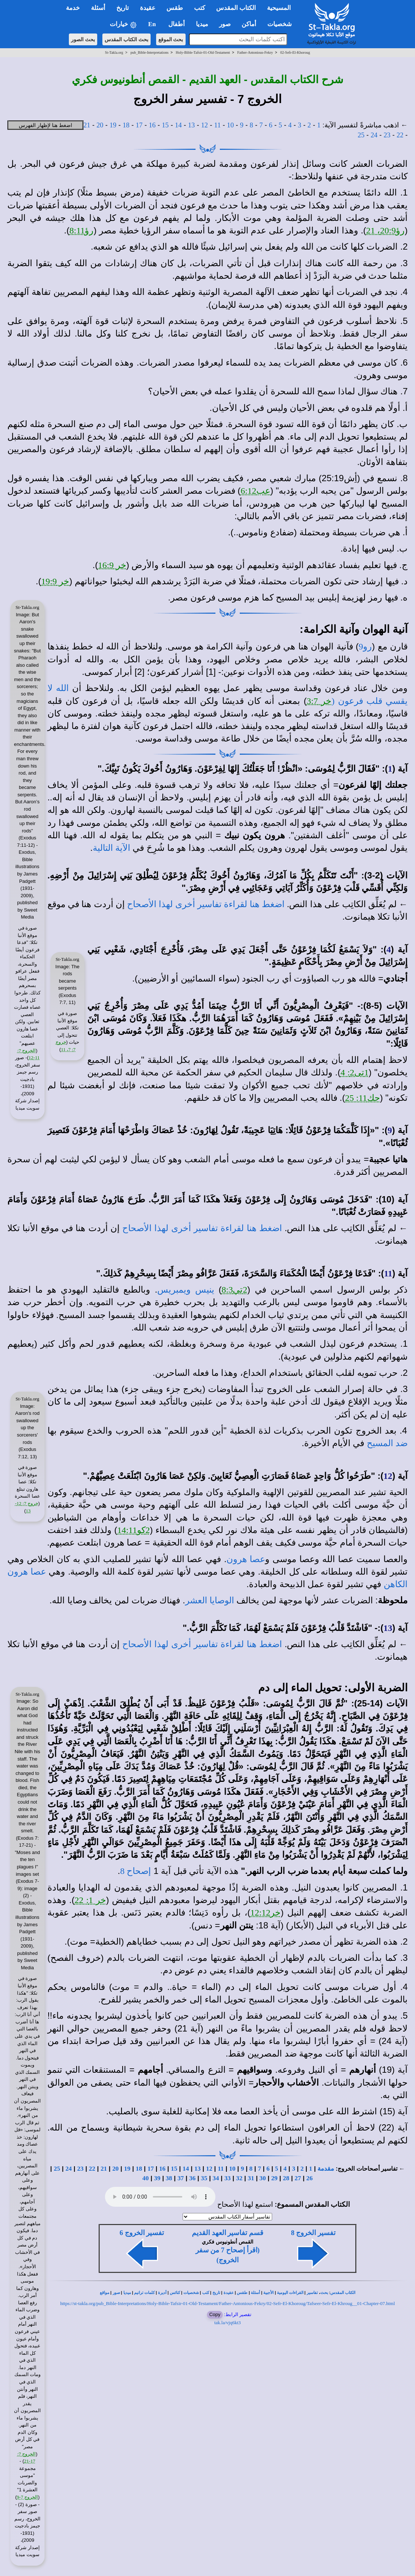 The height and width of the screenshot is (2576, 415). Describe the element at coordinates (274, 2178) in the screenshot. I see `29` at that location.